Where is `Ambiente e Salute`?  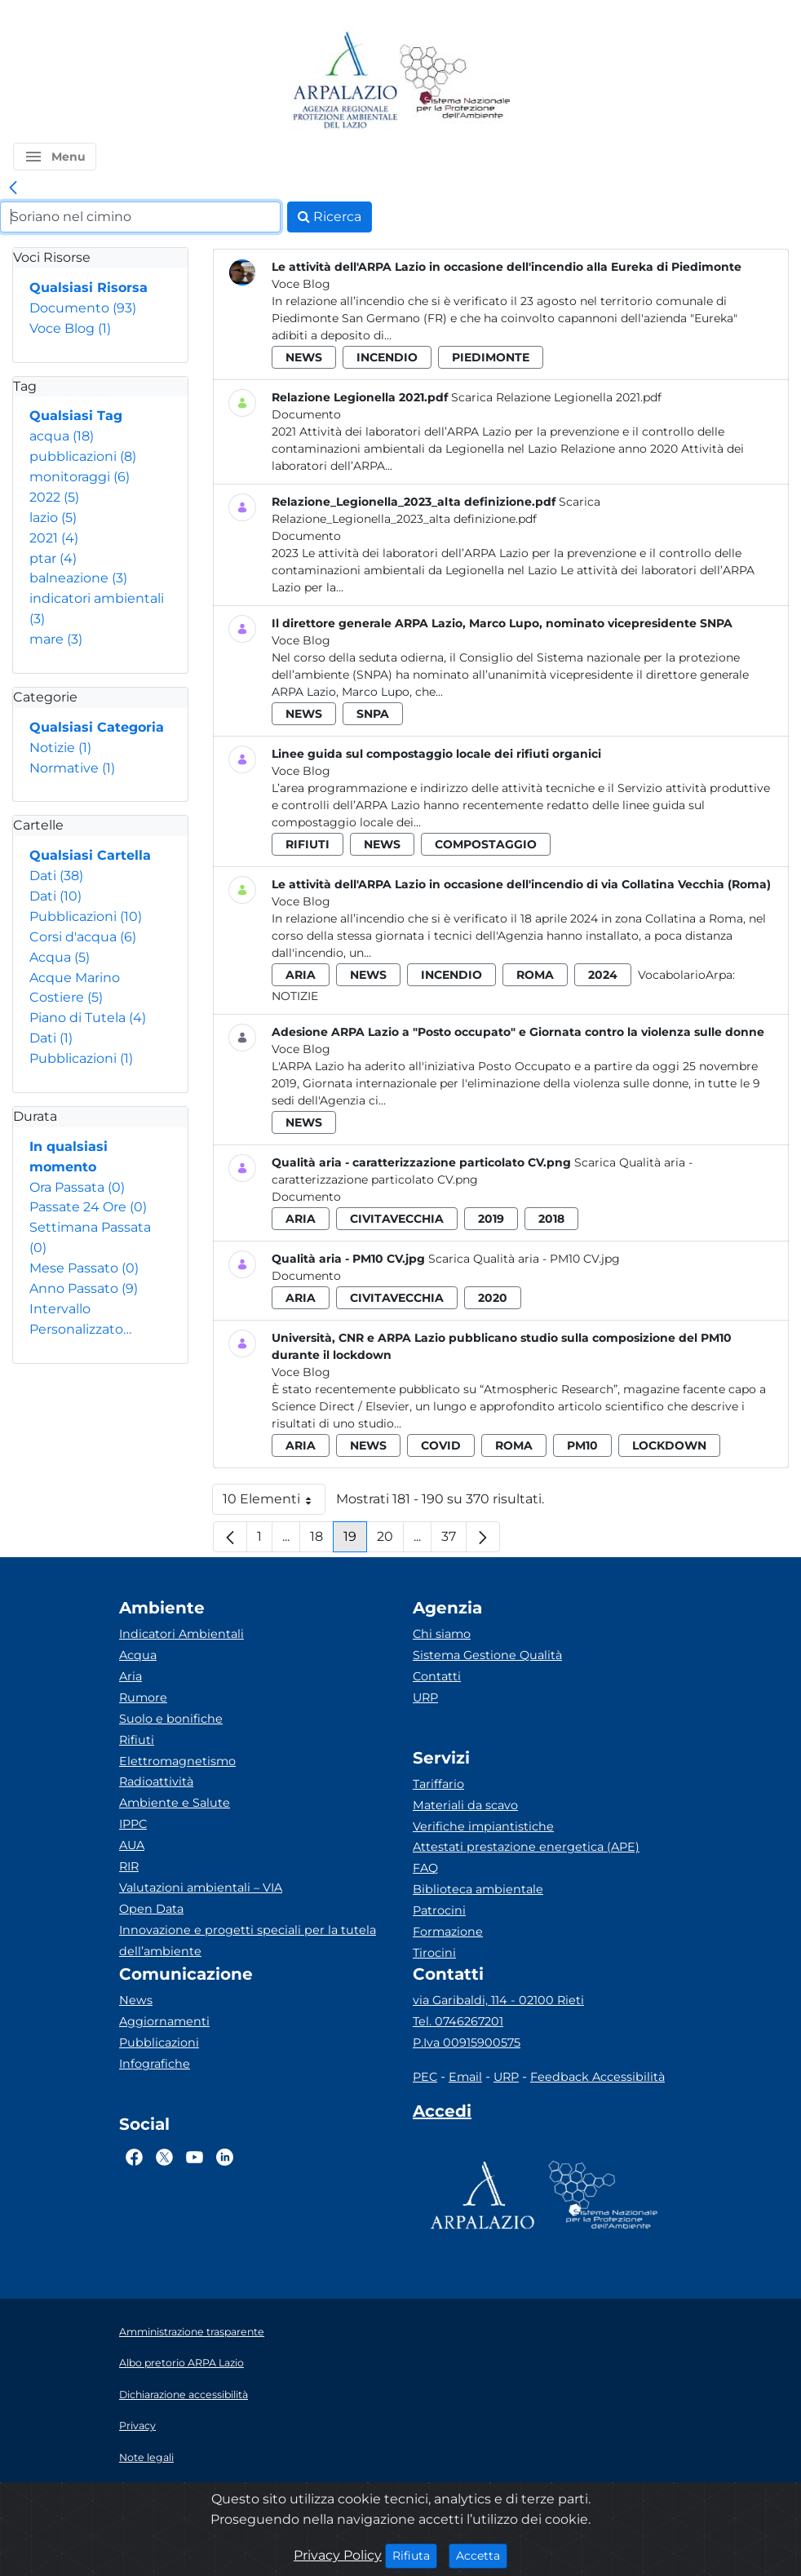 Ambiente e Salute is located at coordinates (174, 1802).